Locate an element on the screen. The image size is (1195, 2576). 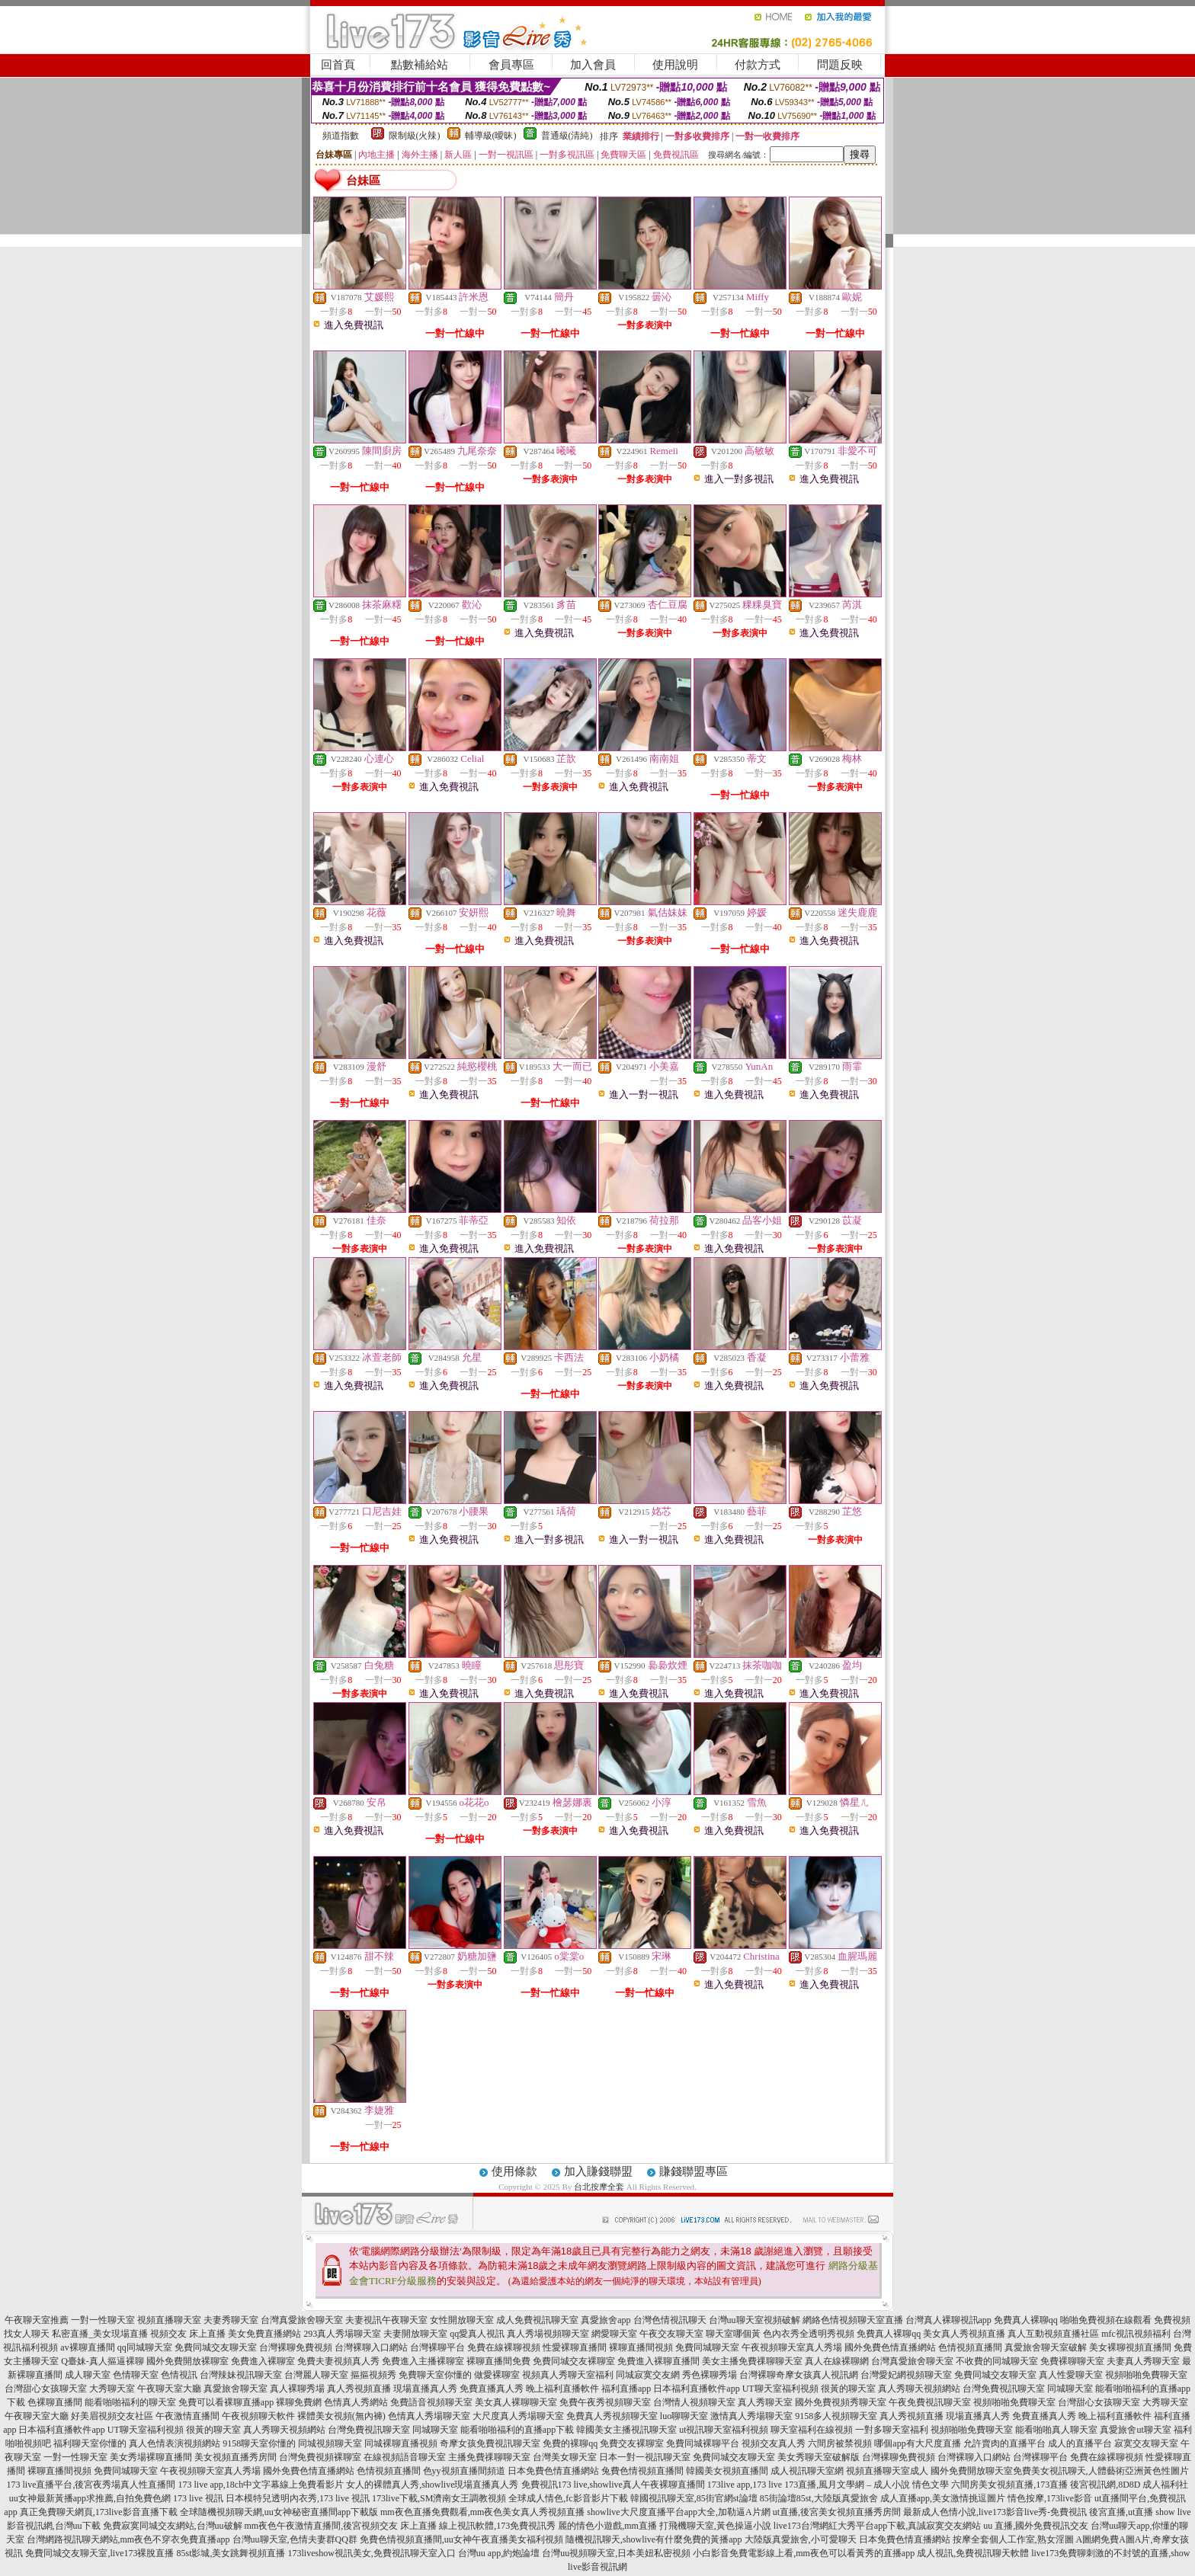
qq愛真人視訊 is located at coordinates (477, 2333).